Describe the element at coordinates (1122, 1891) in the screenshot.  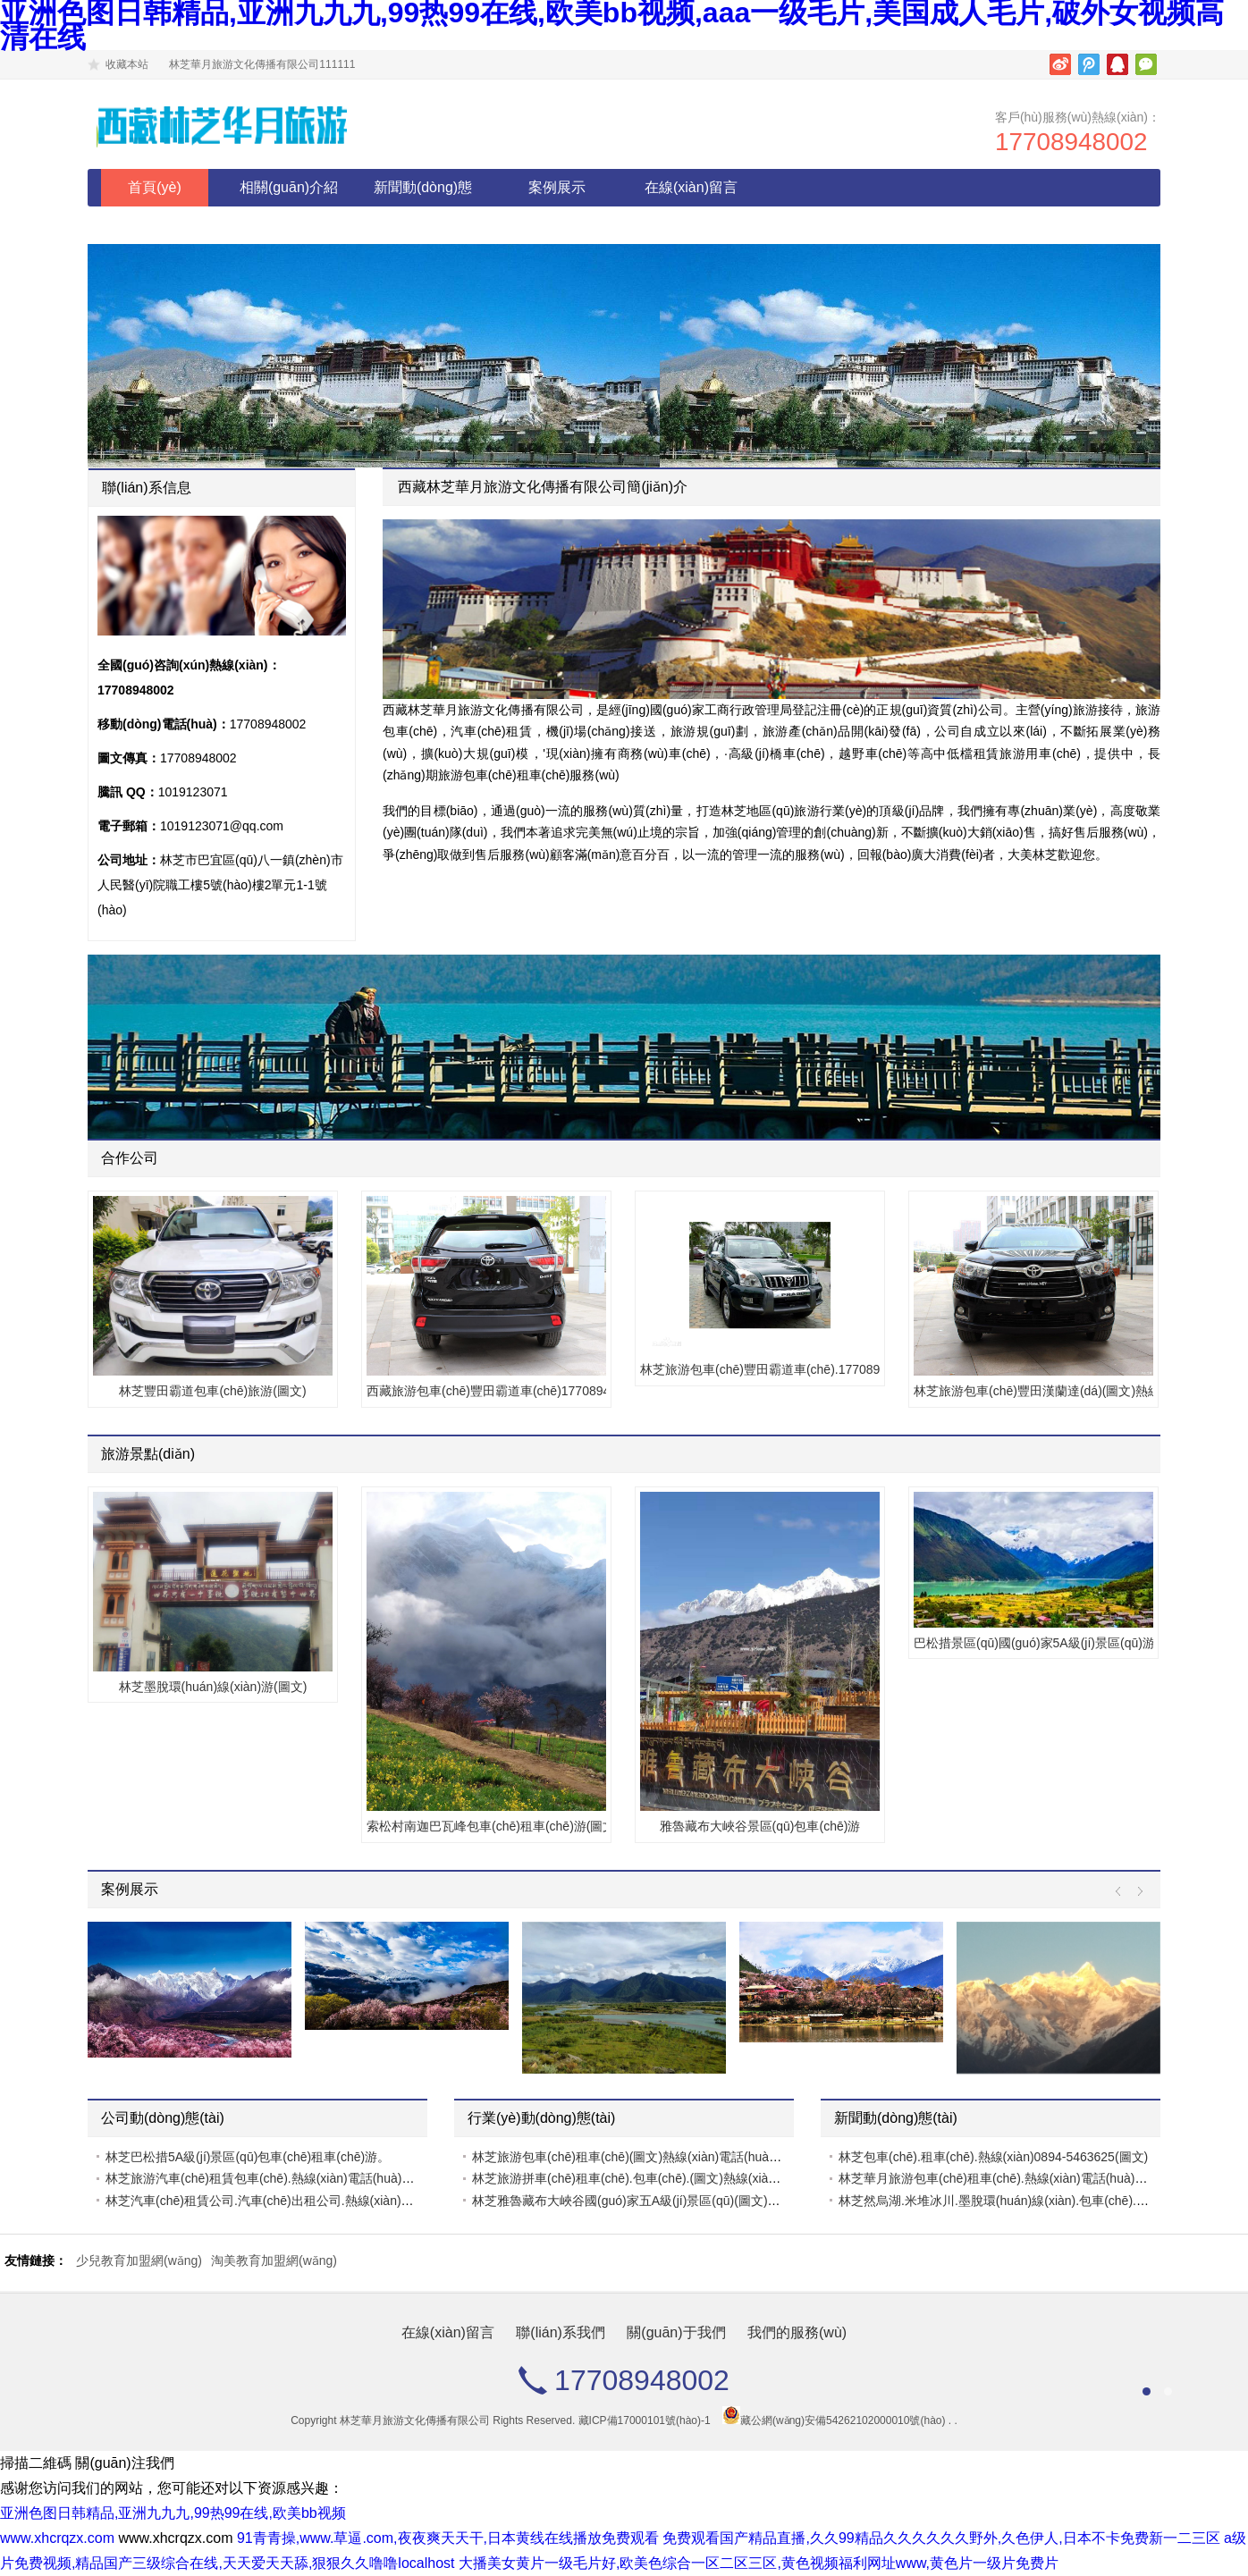
I see `Prev` at that location.